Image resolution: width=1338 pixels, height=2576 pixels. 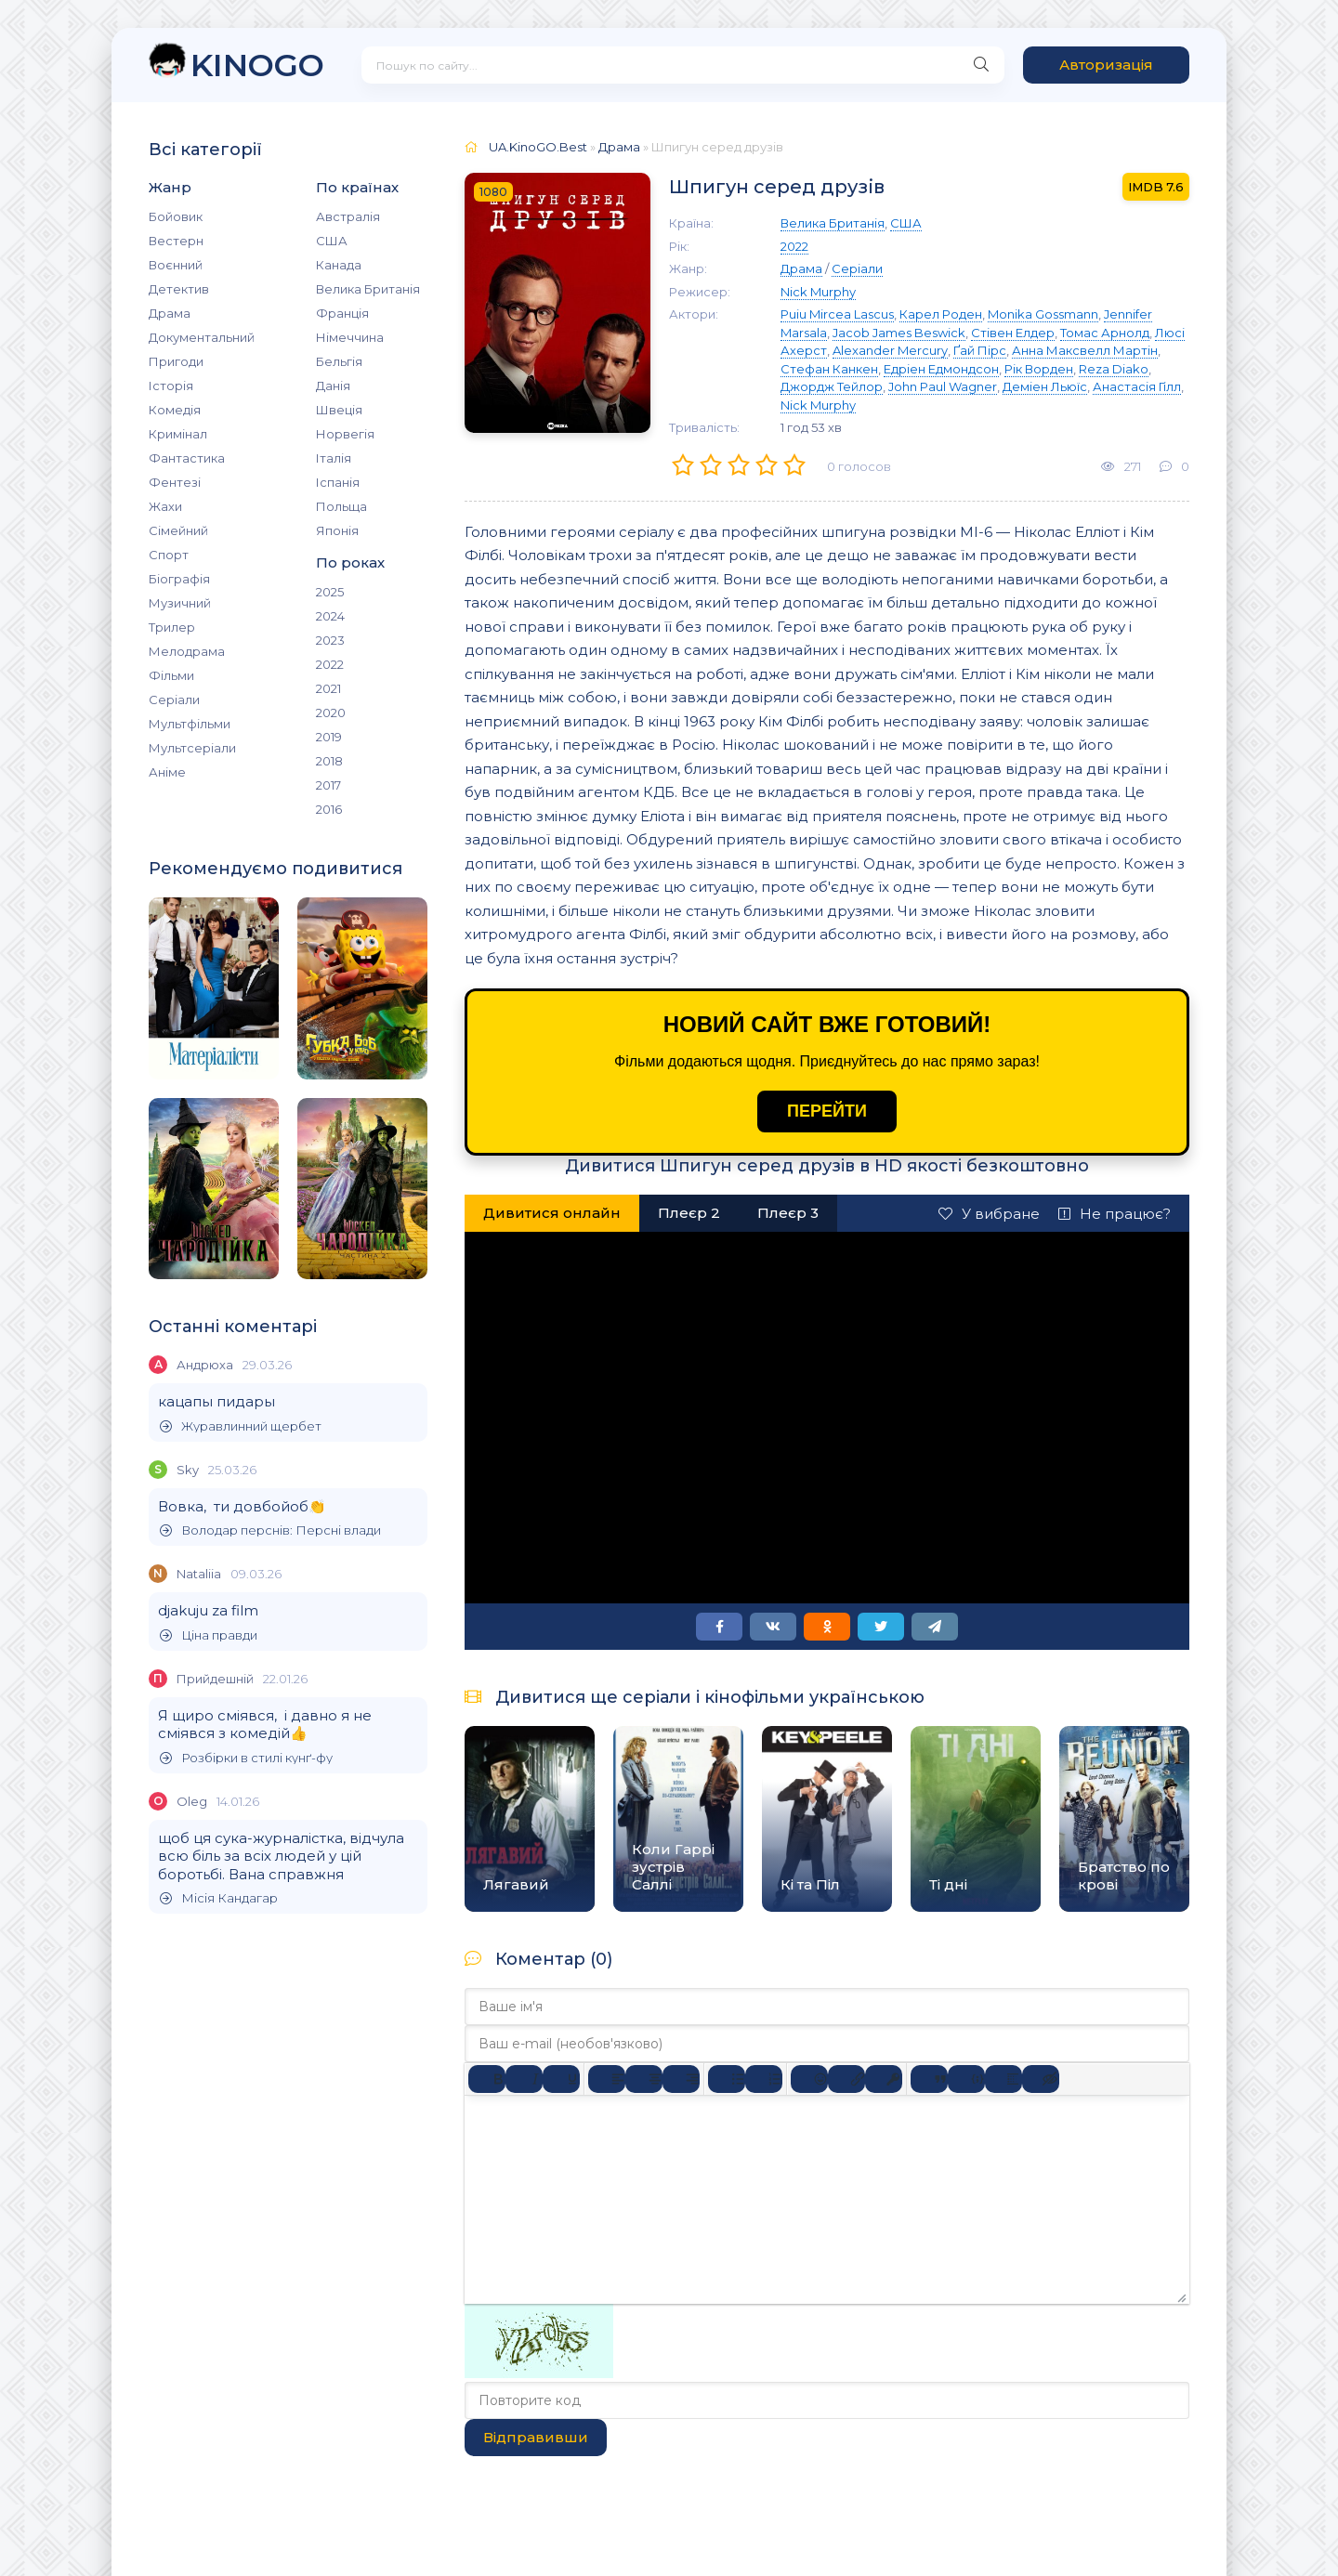 What do you see at coordinates (368, 288) in the screenshot?
I see `Велика Британія` at bounding box center [368, 288].